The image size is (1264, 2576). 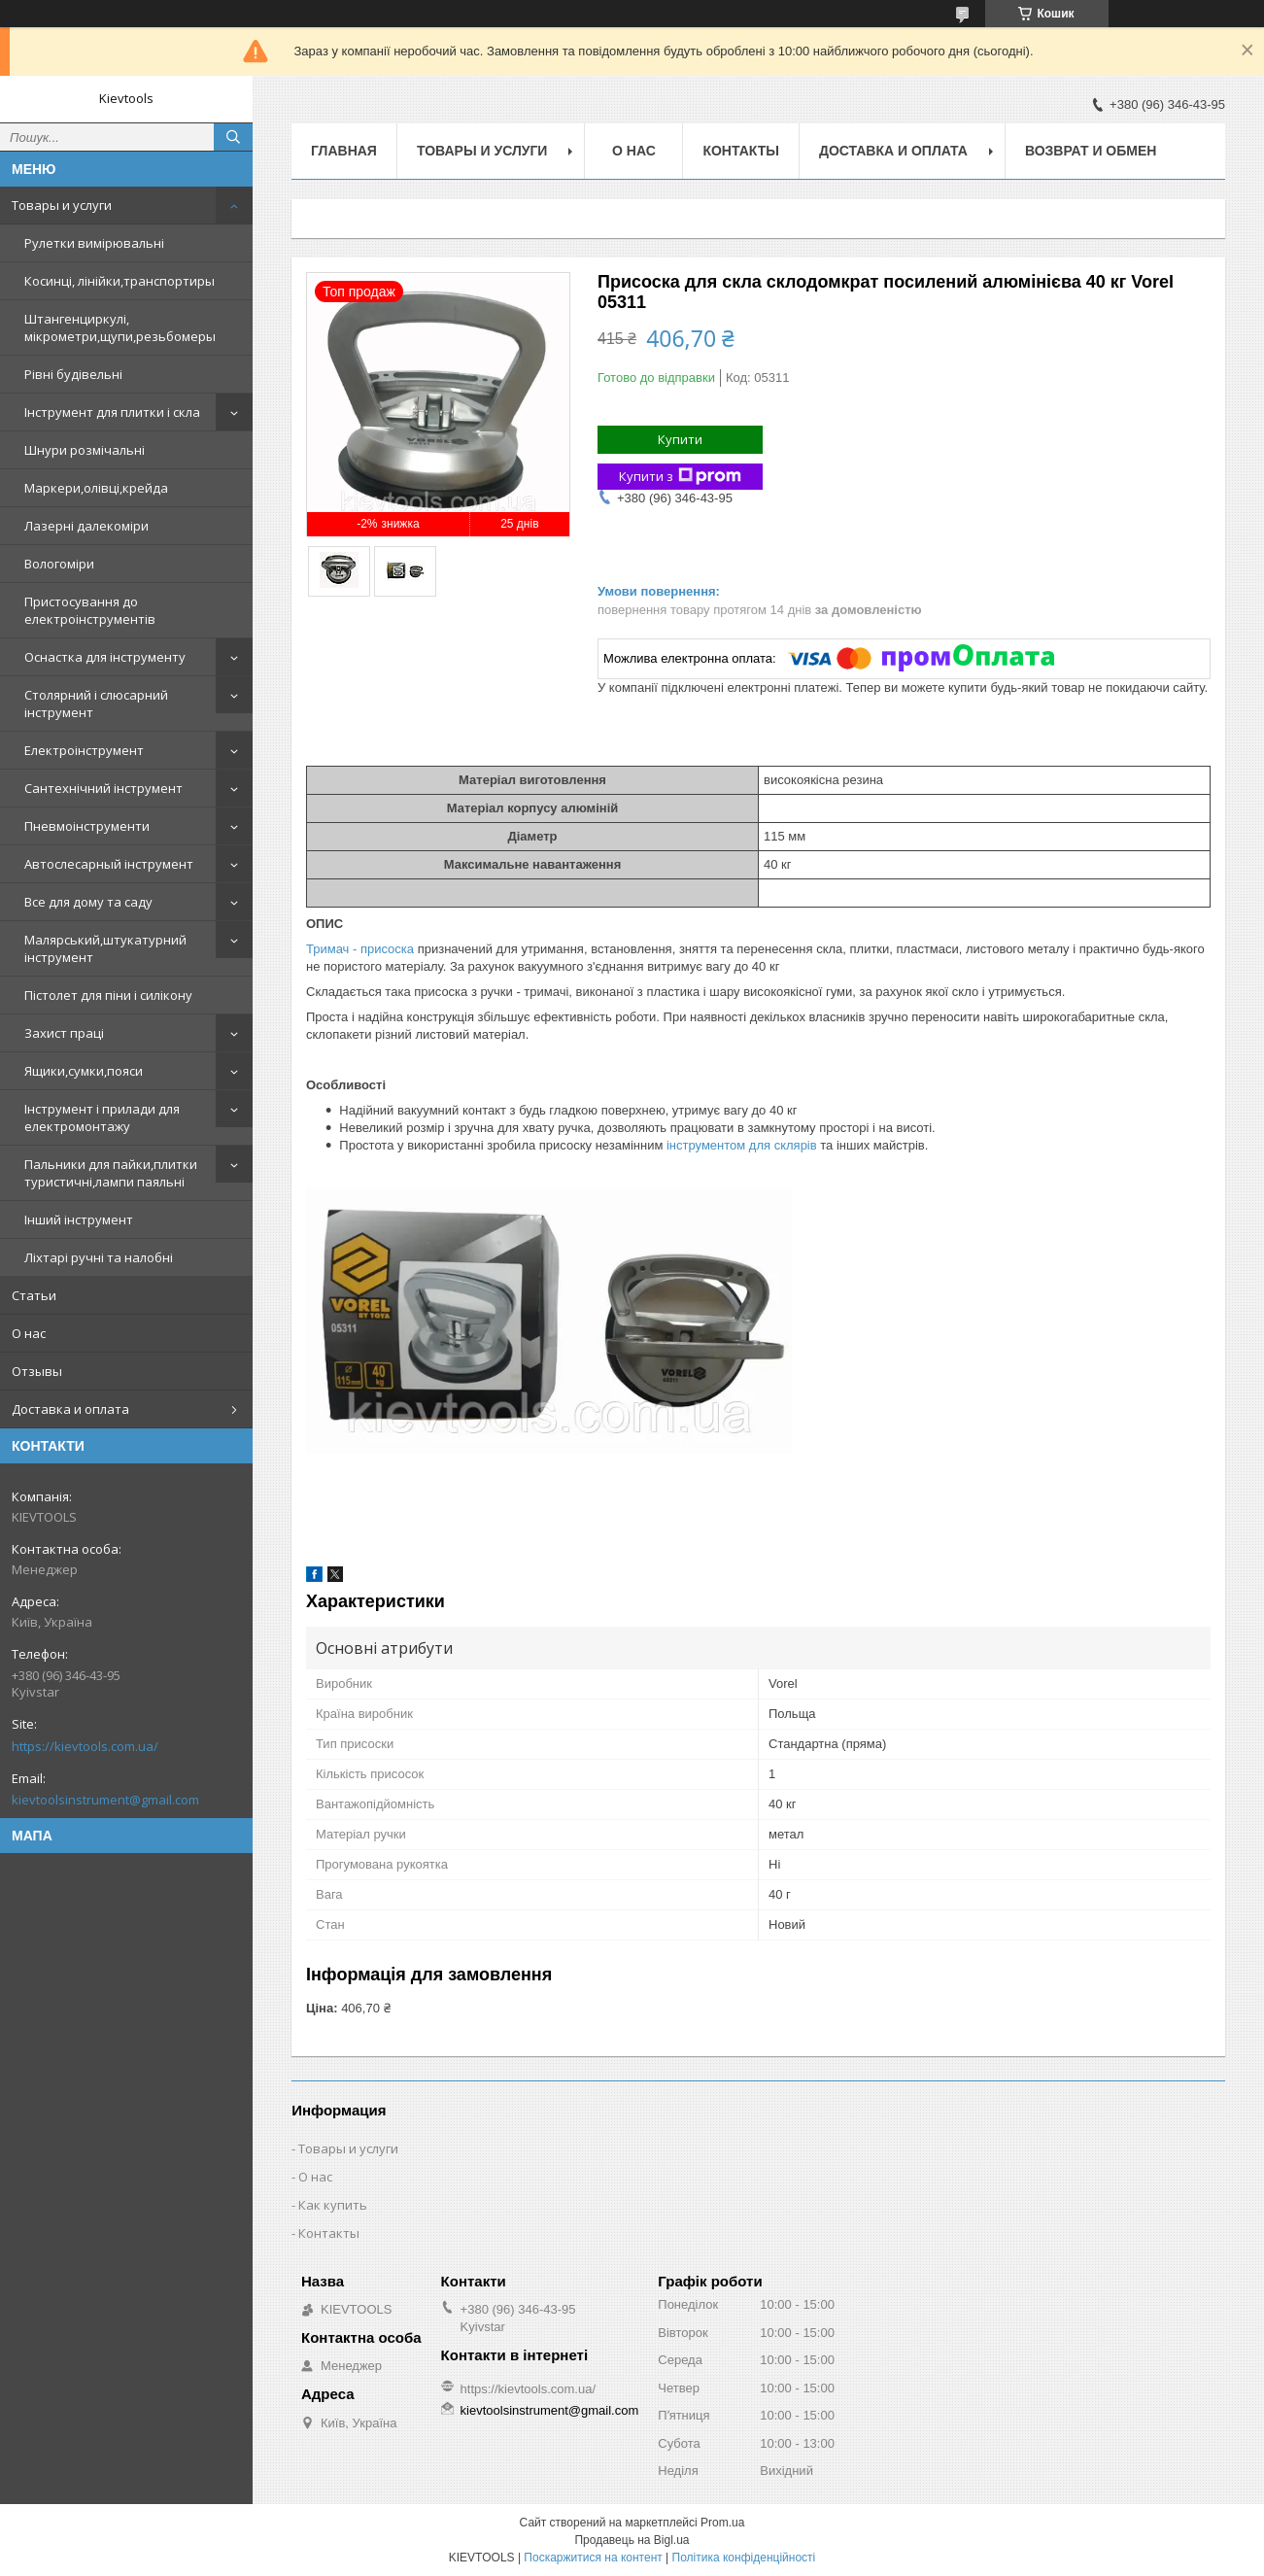 What do you see at coordinates (88, 901) in the screenshot?
I see `Все для дому та саду` at bounding box center [88, 901].